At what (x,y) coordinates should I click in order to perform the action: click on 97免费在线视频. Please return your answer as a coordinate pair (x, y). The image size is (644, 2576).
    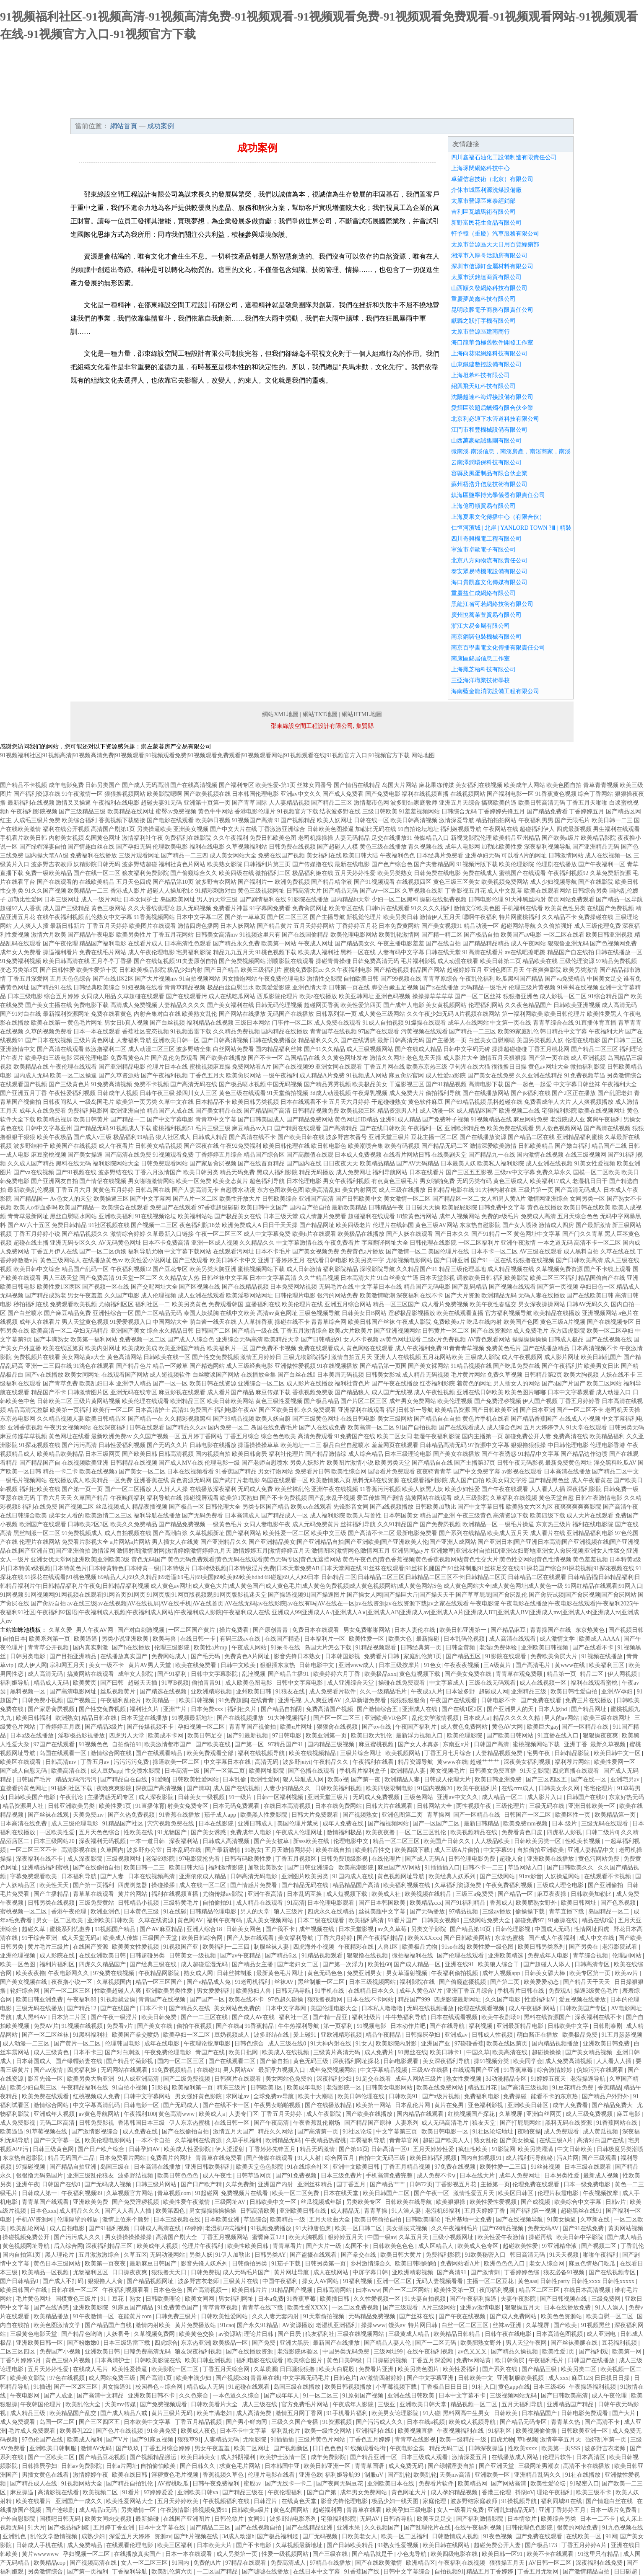
    Looking at the image, I should click on (114, 1973).